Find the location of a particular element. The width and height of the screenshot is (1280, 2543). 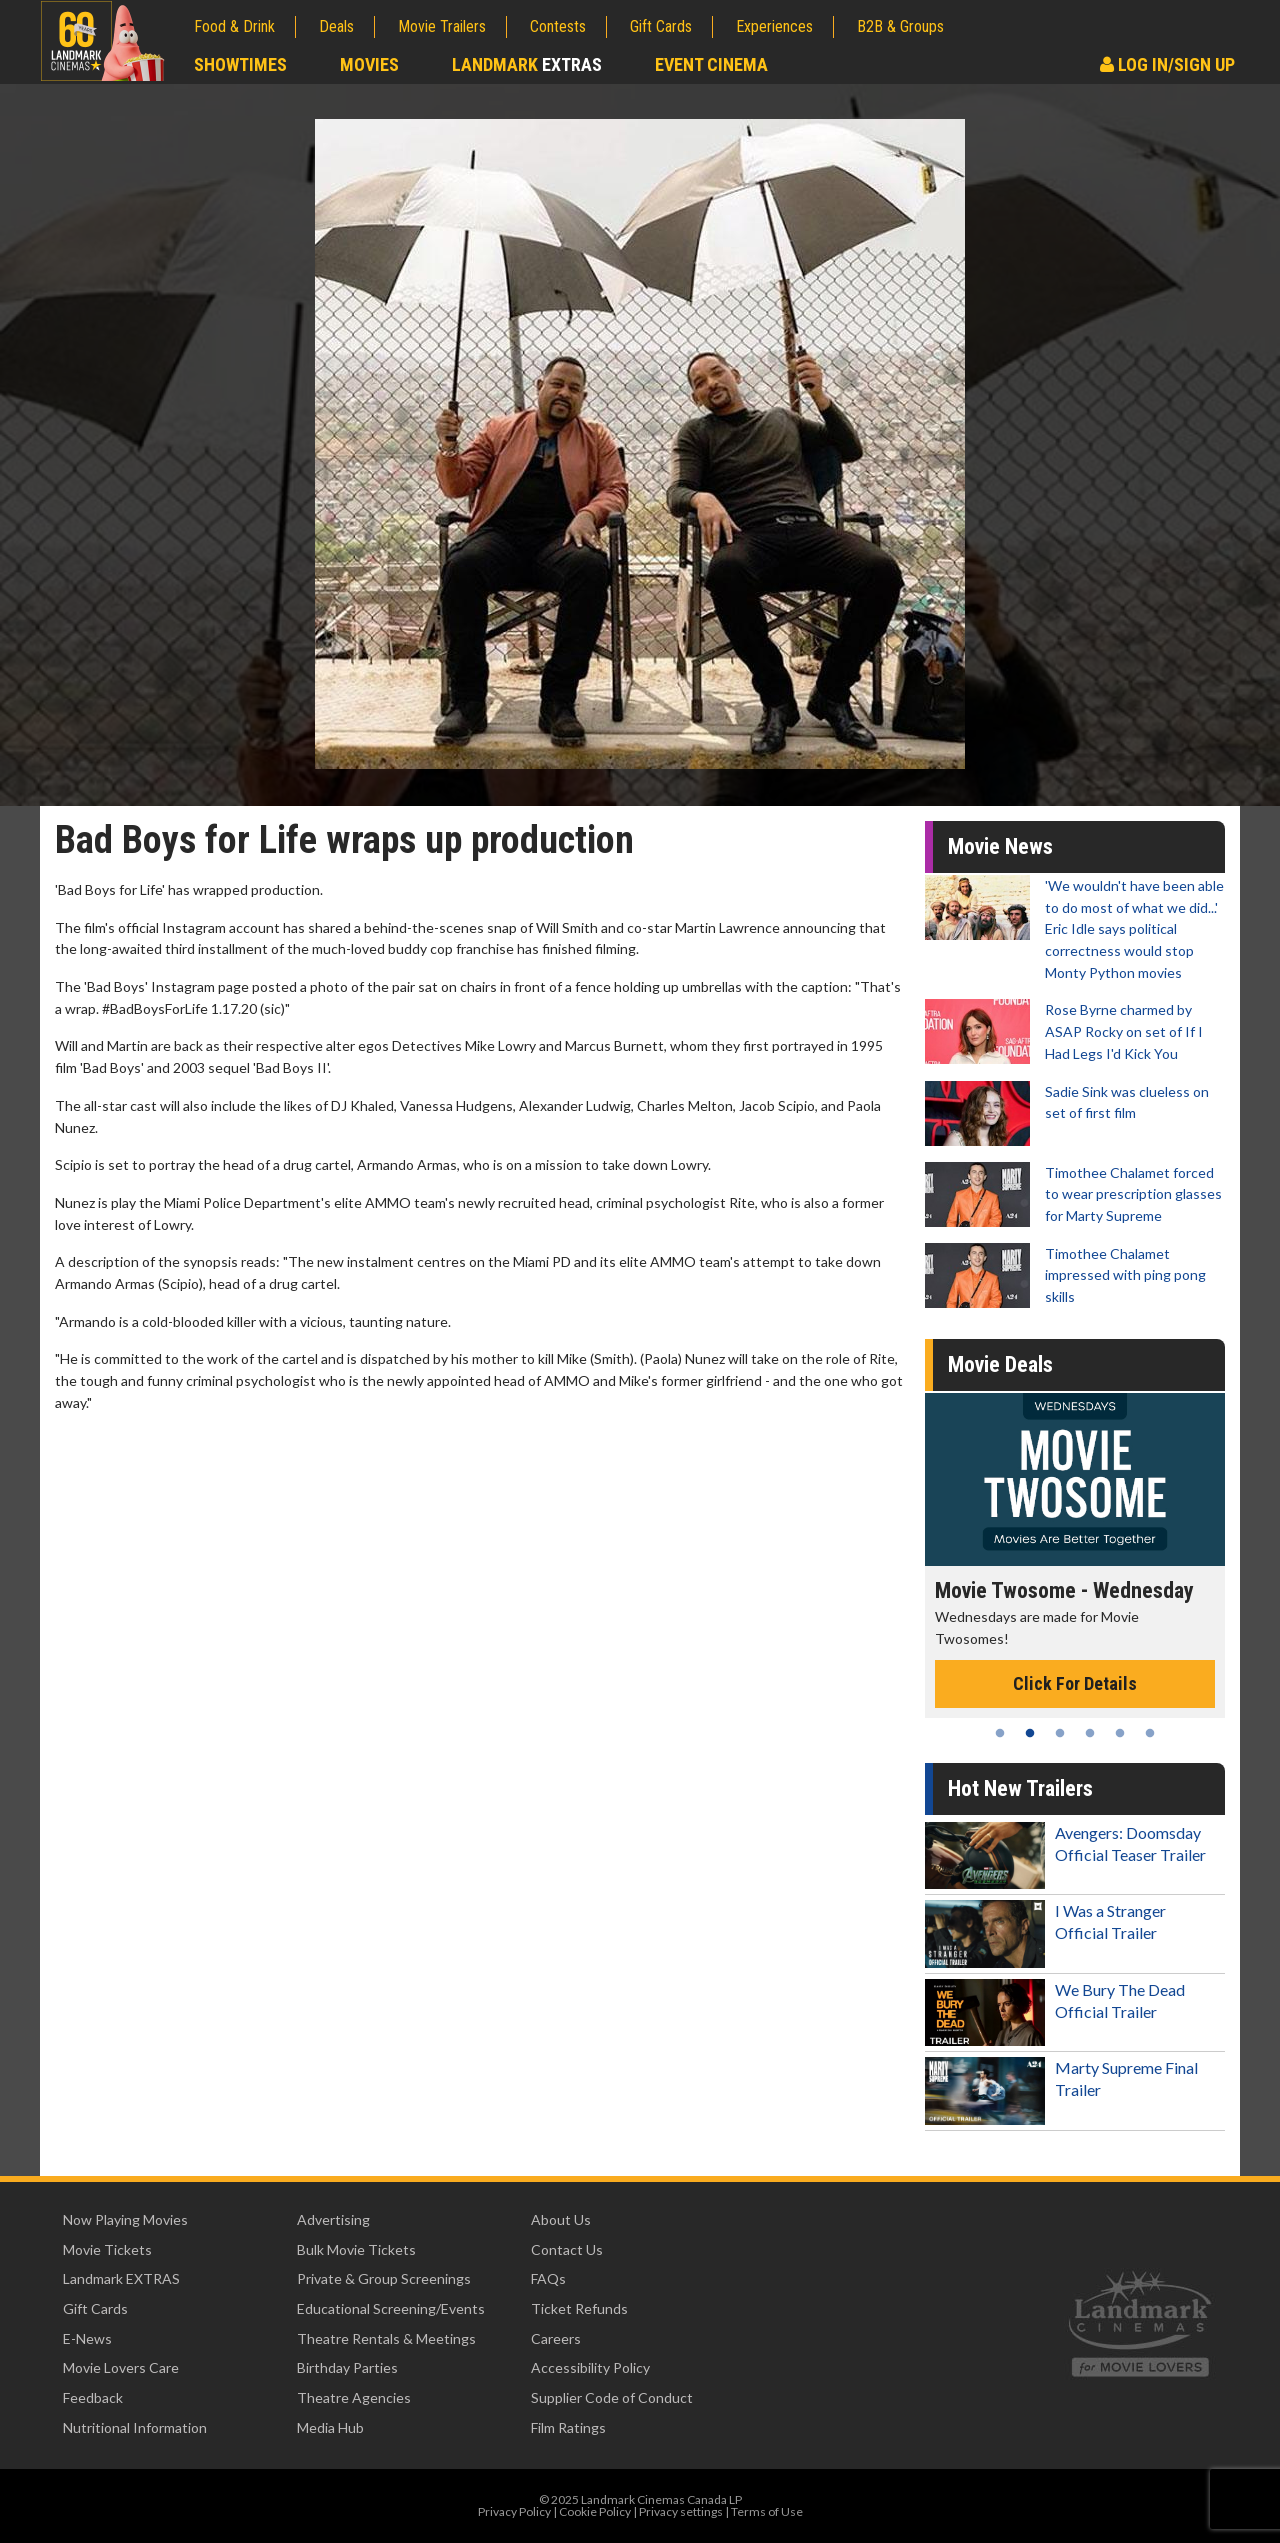

Movie Trailers is located at coordinates (442, 26).